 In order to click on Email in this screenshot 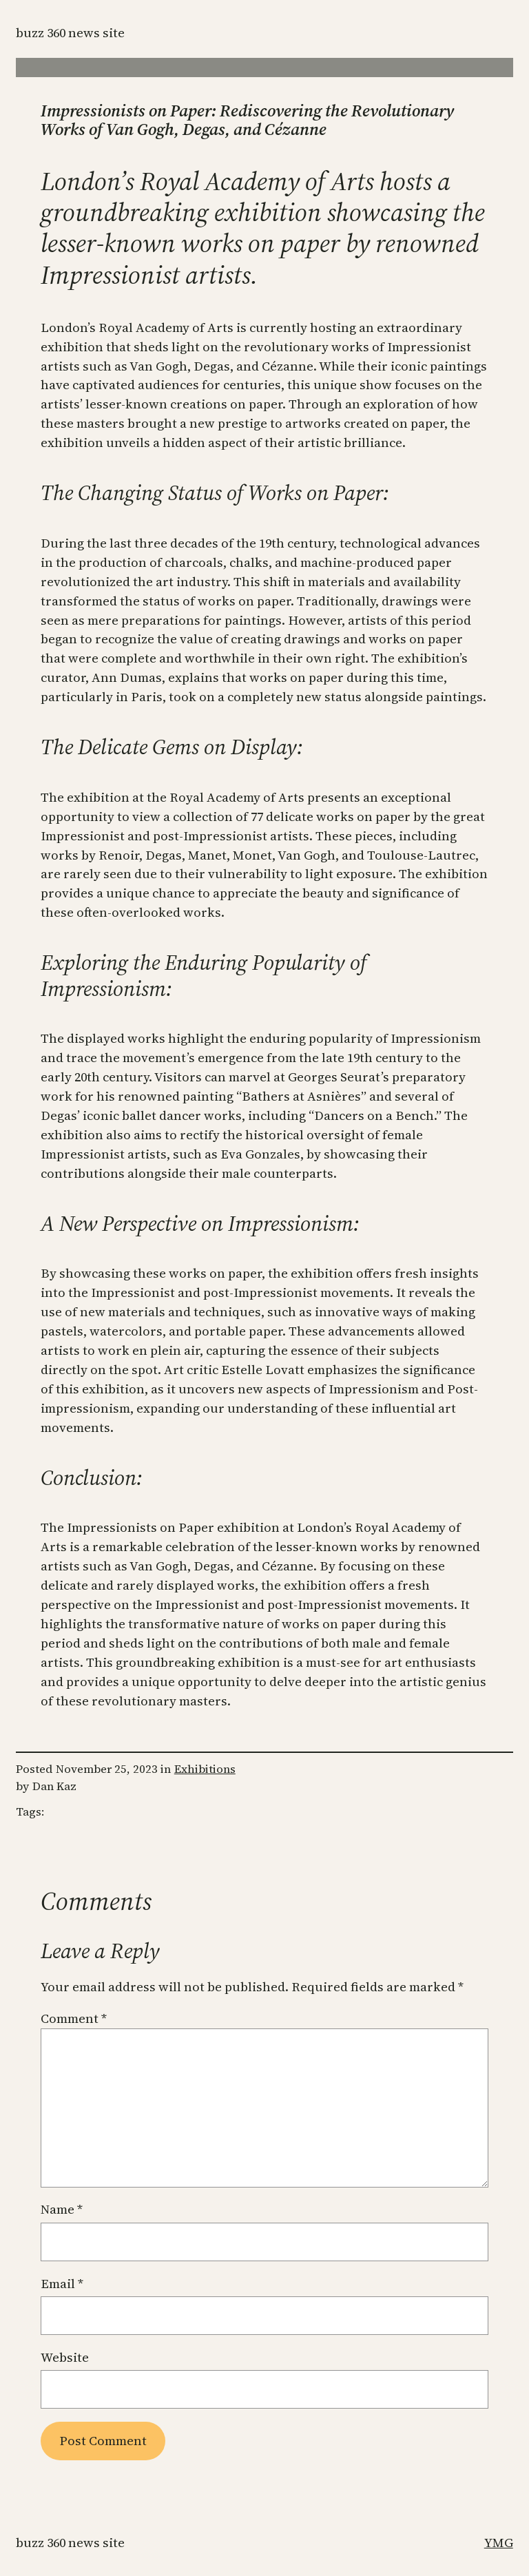, I will do `click(62, 2283)`.